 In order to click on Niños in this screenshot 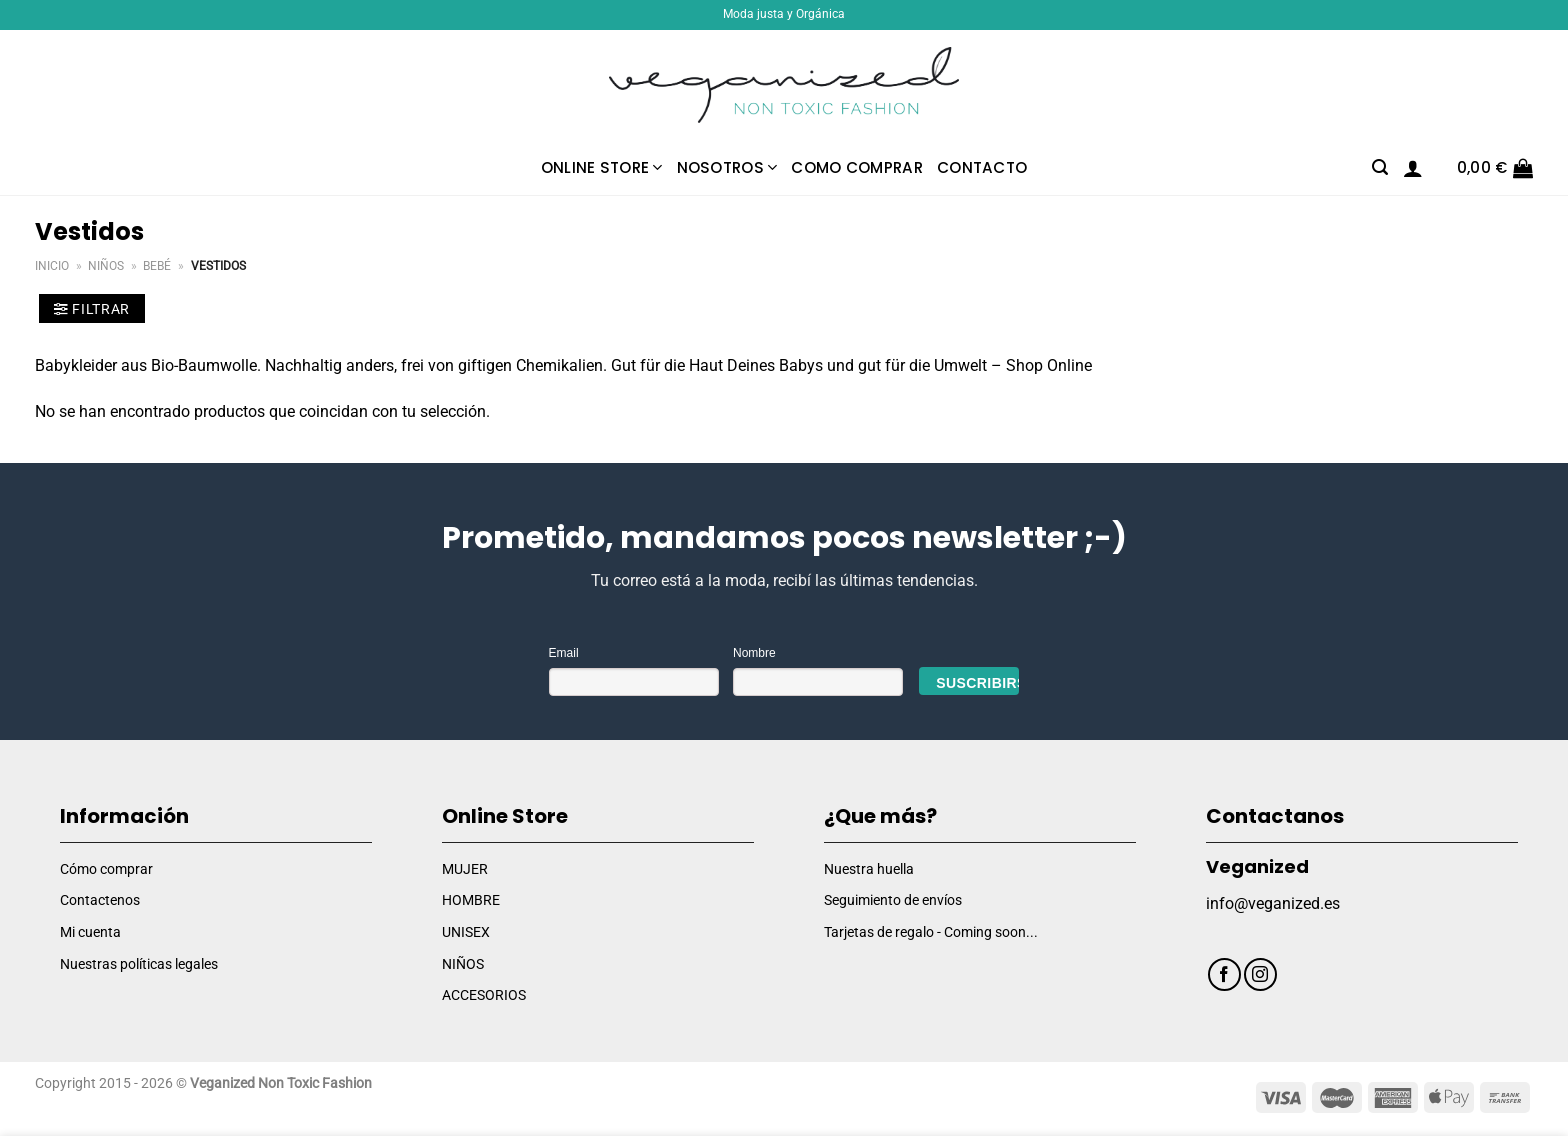, I will do `click(106, 266)`.